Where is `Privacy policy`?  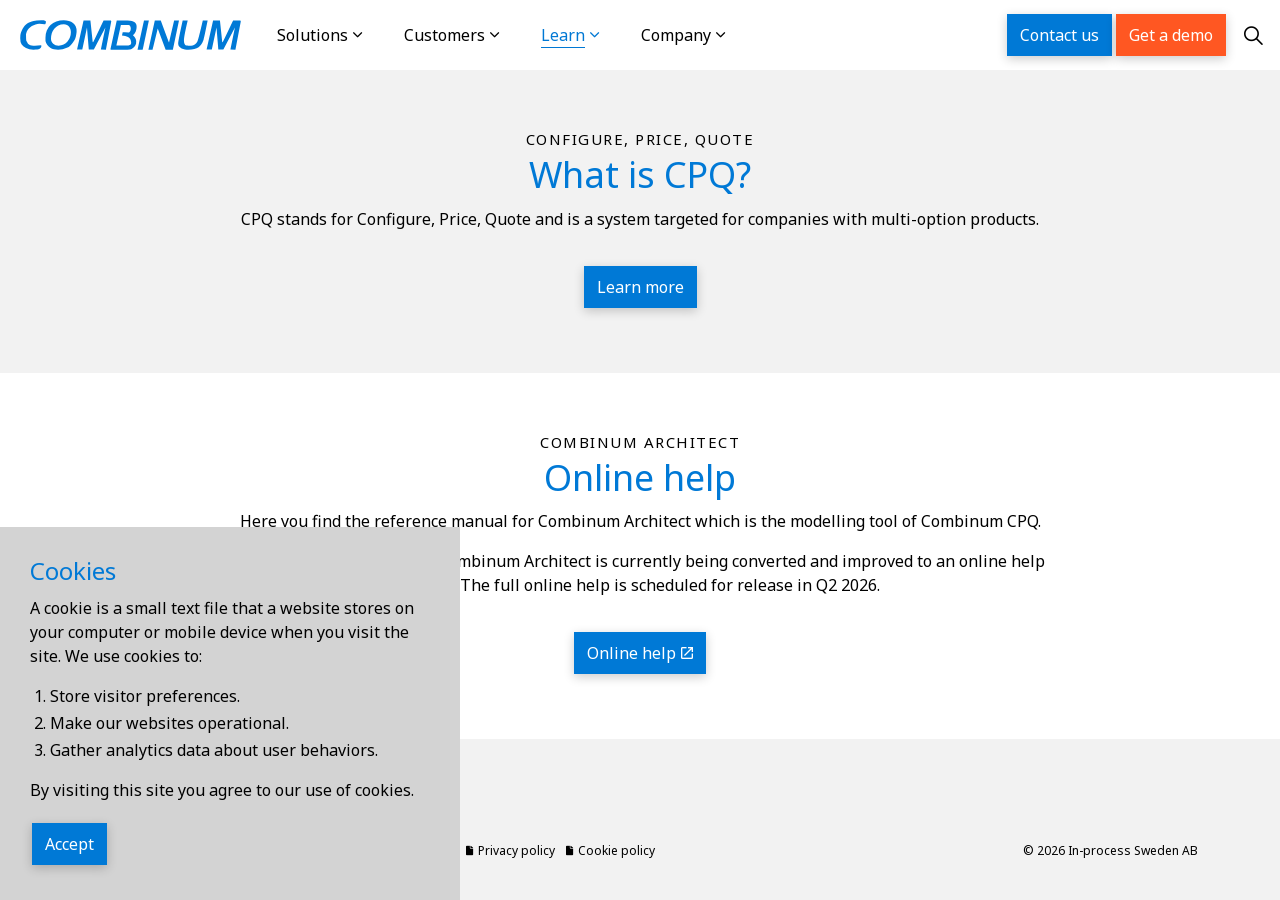
Privacy policy is located at coordinates (510, 850).